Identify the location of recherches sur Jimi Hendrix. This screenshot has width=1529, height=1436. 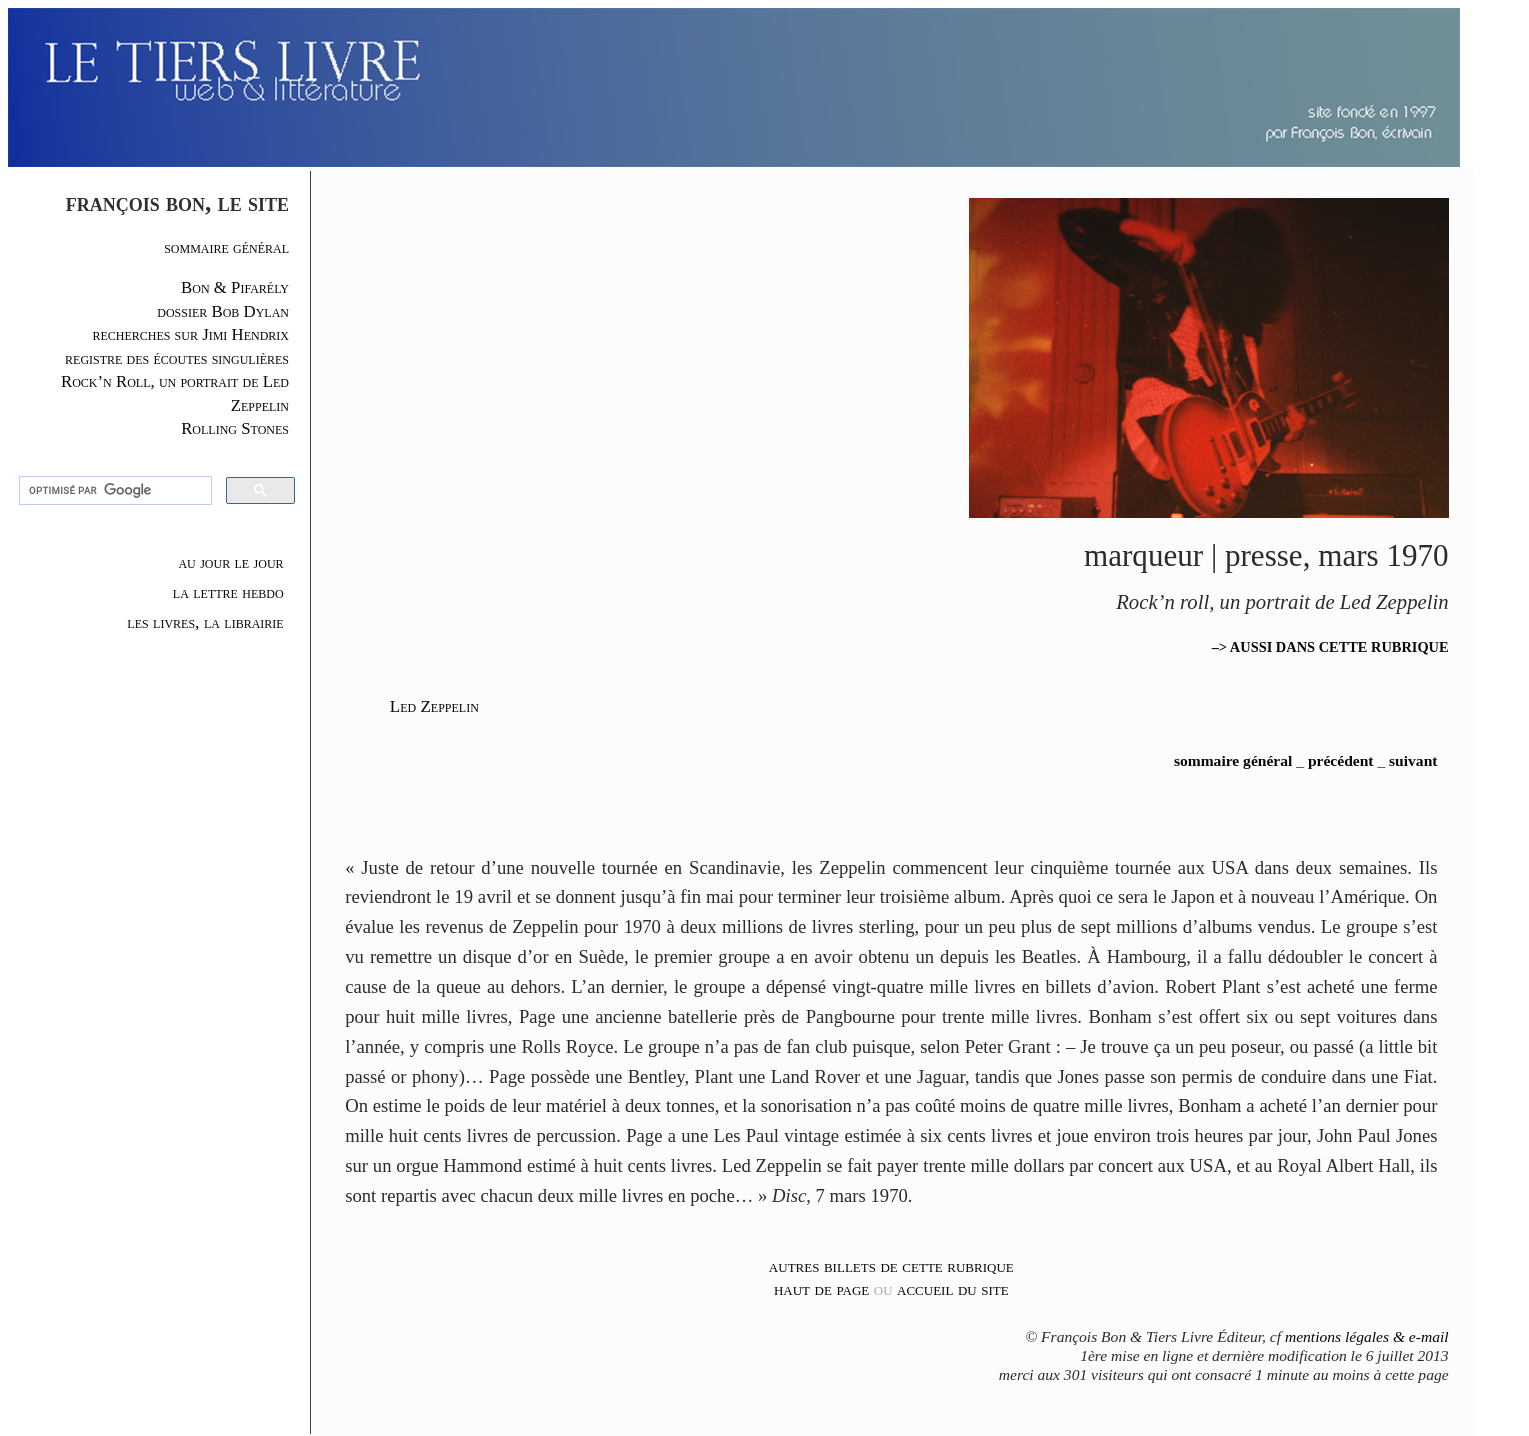
(190, 334).